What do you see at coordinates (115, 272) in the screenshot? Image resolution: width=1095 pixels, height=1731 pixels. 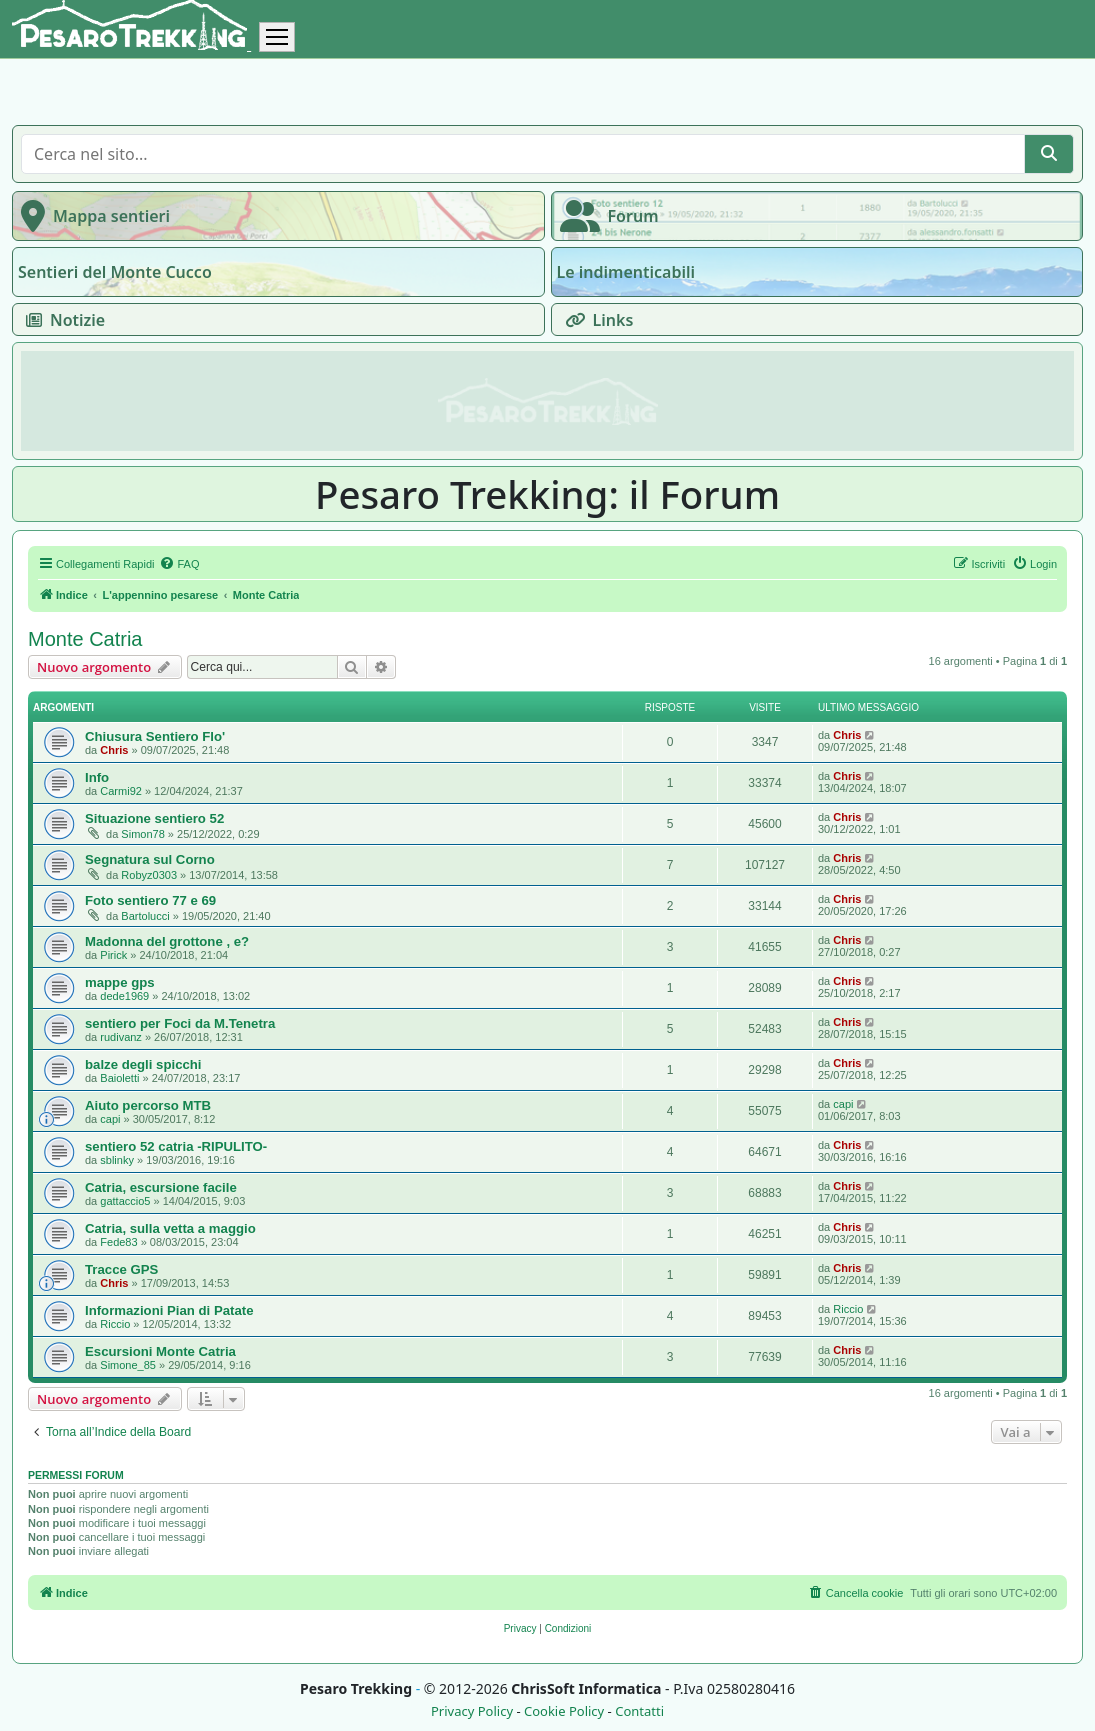 I see `Sentieri del Monte Cucco` at bounding box center [115, 272].